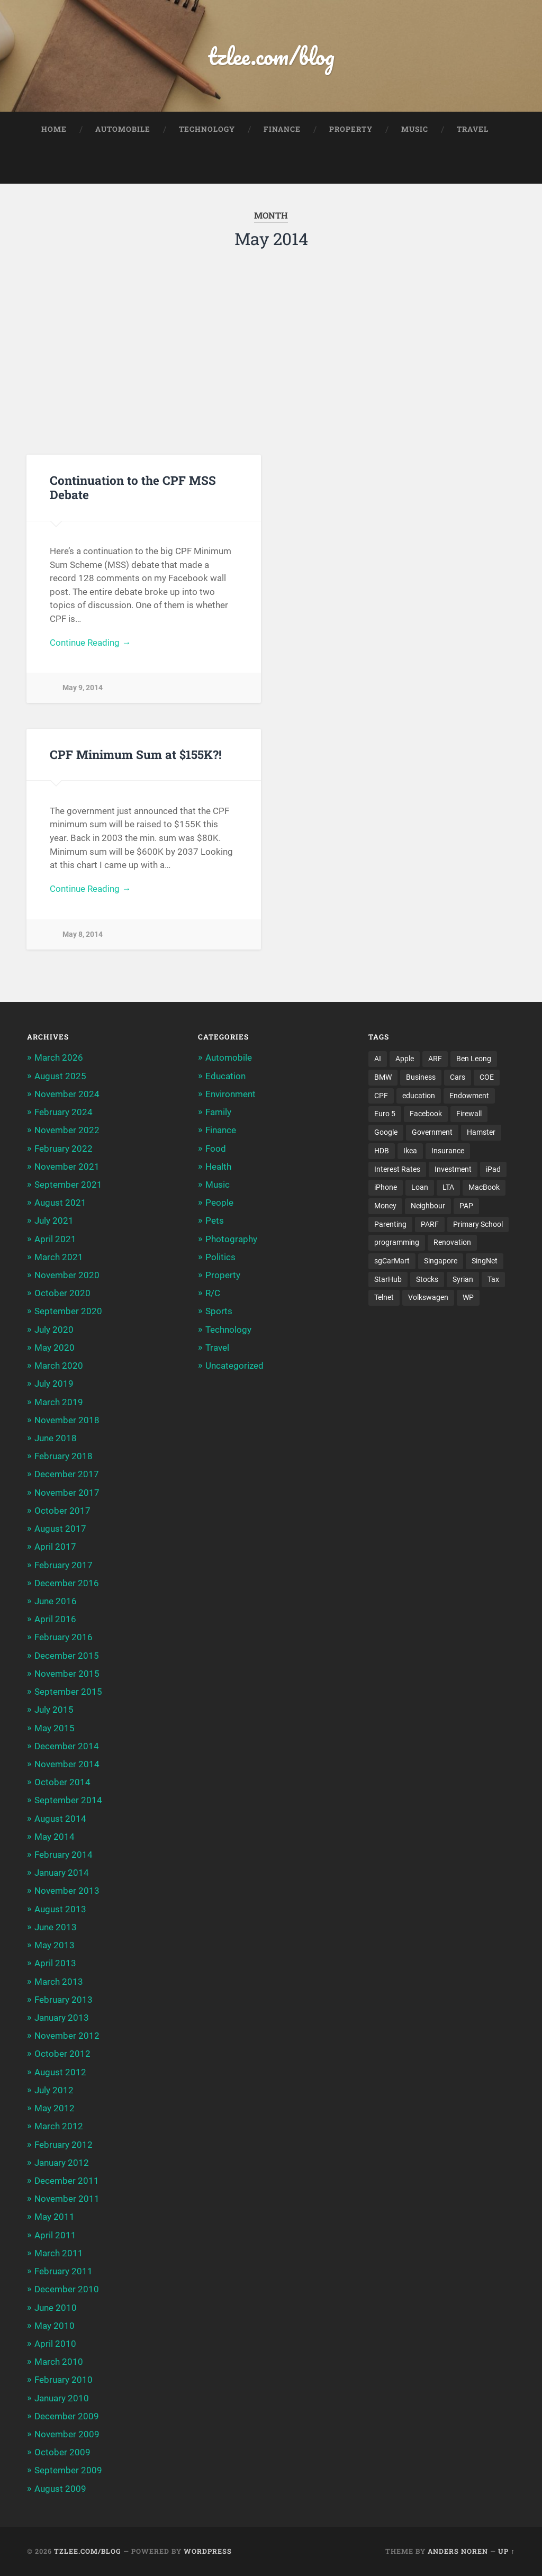 This screenshot has width=542, height=2576. I want to click on February 2013, so click(63, 1999).